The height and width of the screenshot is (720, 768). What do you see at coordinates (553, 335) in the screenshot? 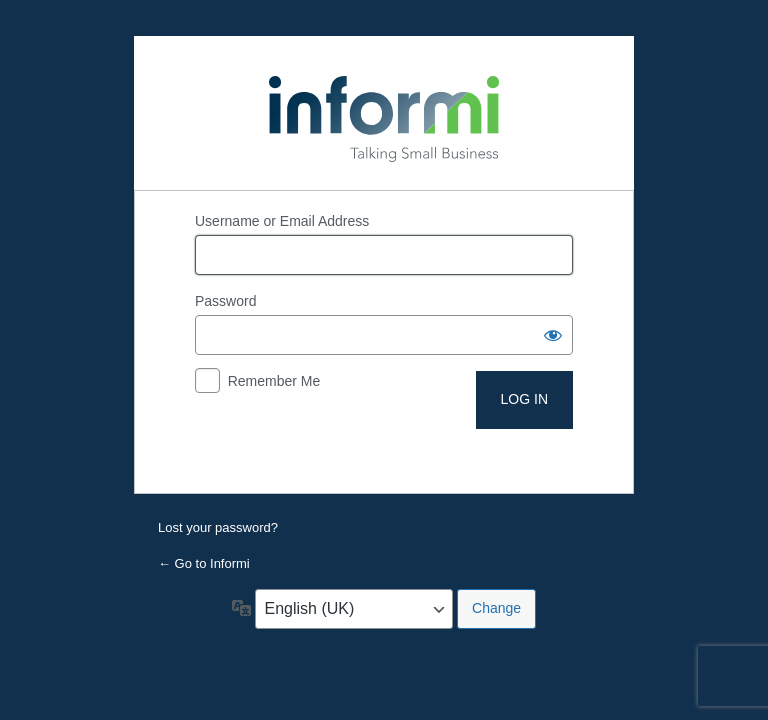
I see `[Show password]` at bounding box center [553, 335].